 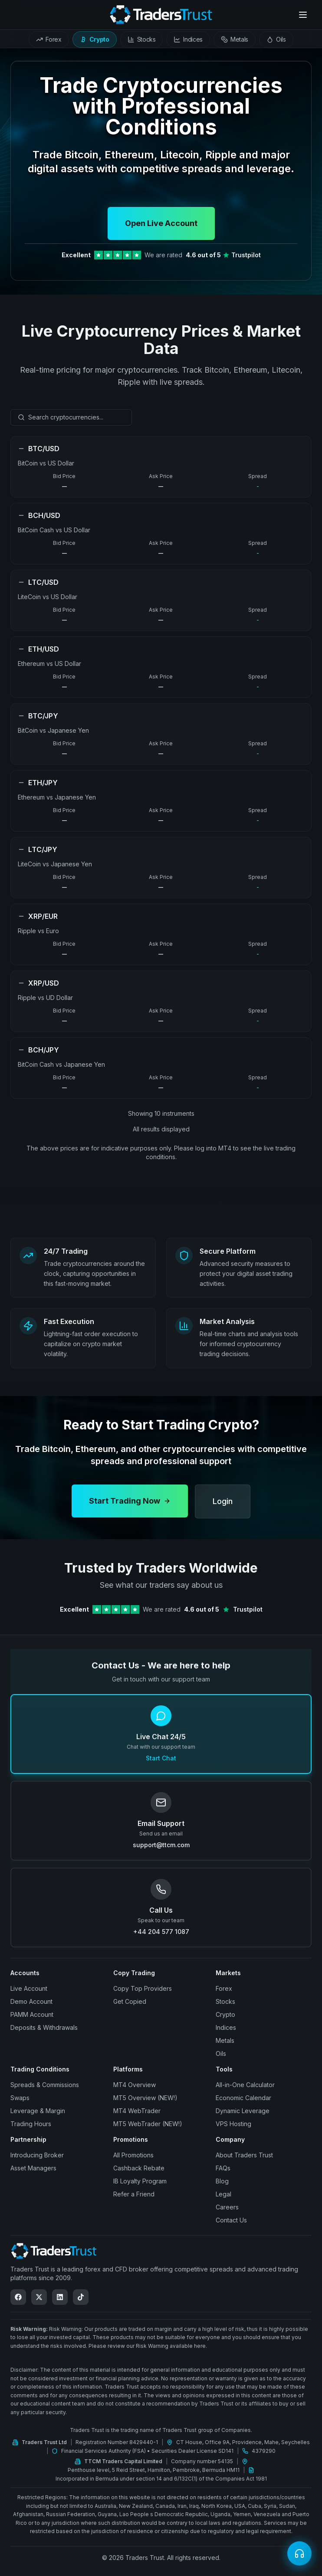 What do you see at coordinates (30, 2123) in the screenshot?
I see `Trading Hours` at bounding box center [30, 2123].